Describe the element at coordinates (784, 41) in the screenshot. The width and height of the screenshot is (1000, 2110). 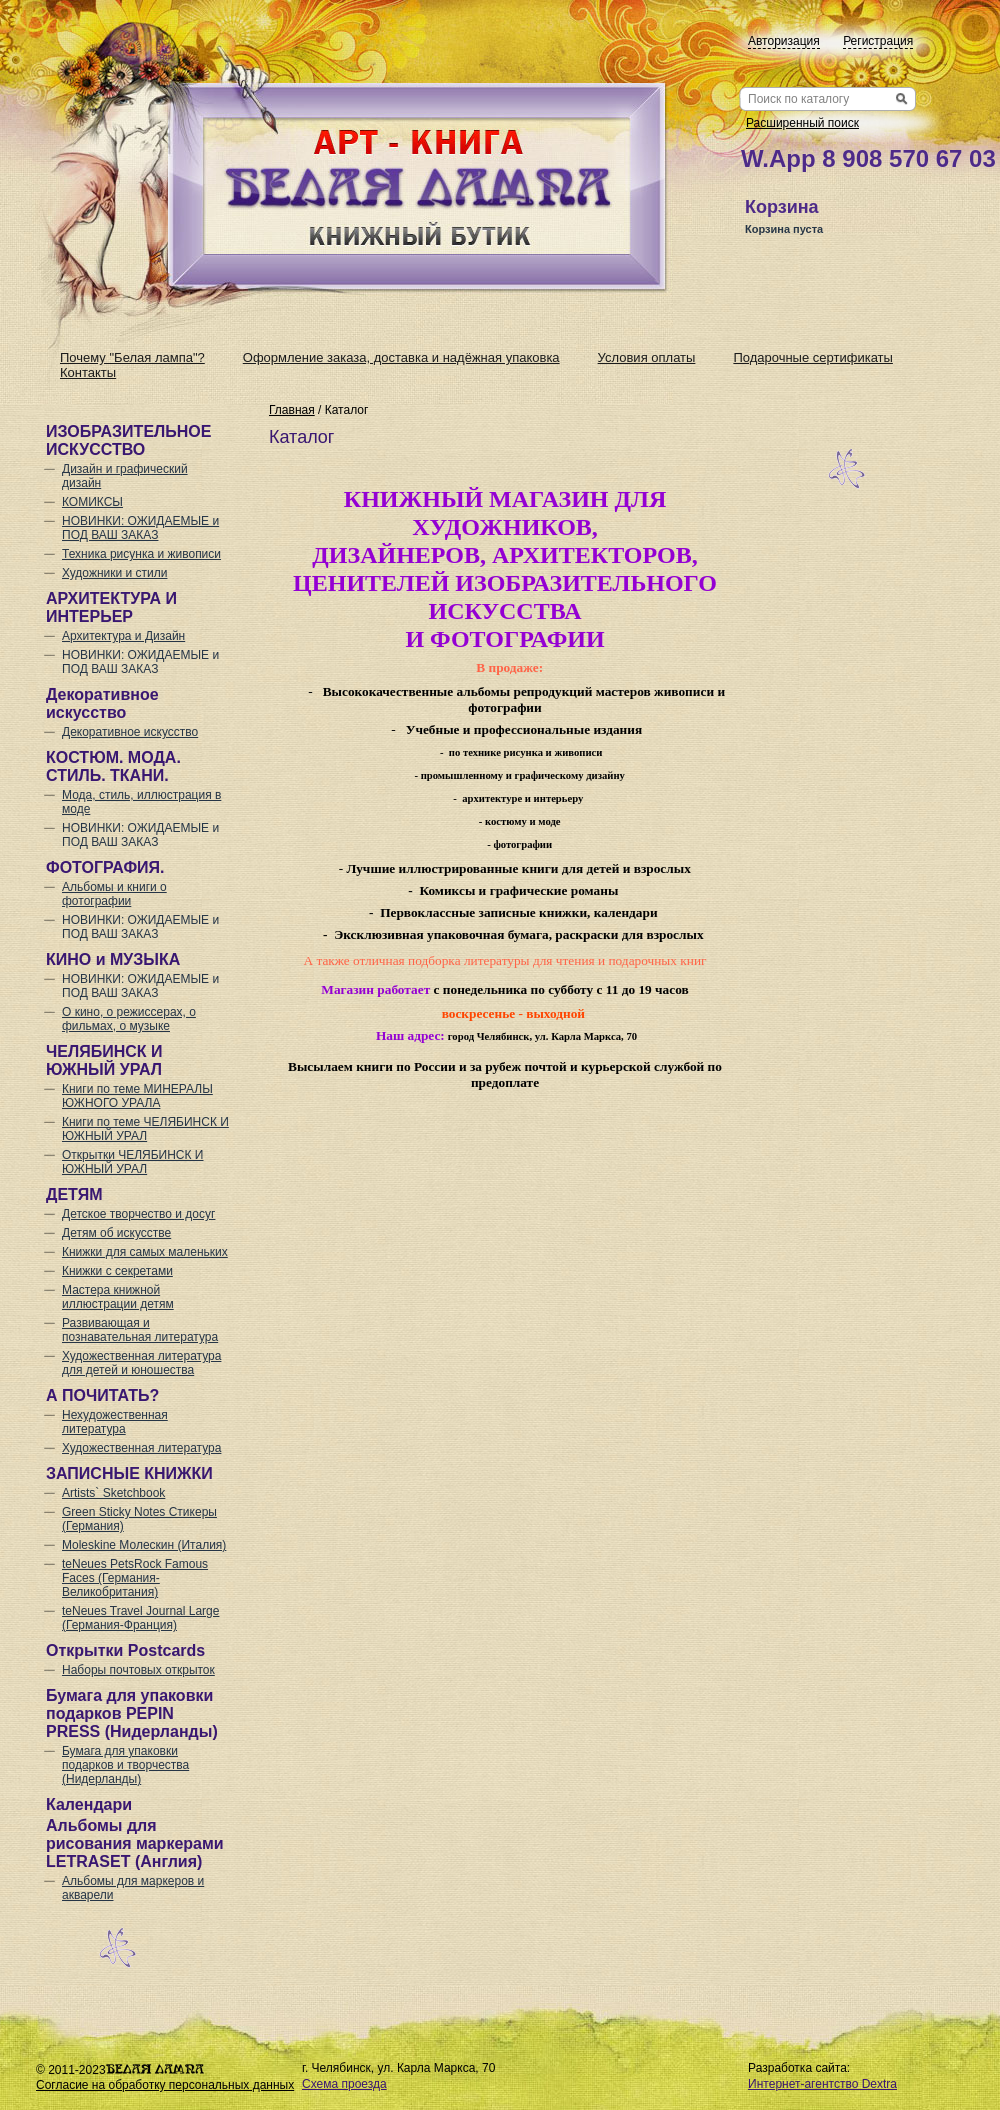
I see `Авторизация` at that location.